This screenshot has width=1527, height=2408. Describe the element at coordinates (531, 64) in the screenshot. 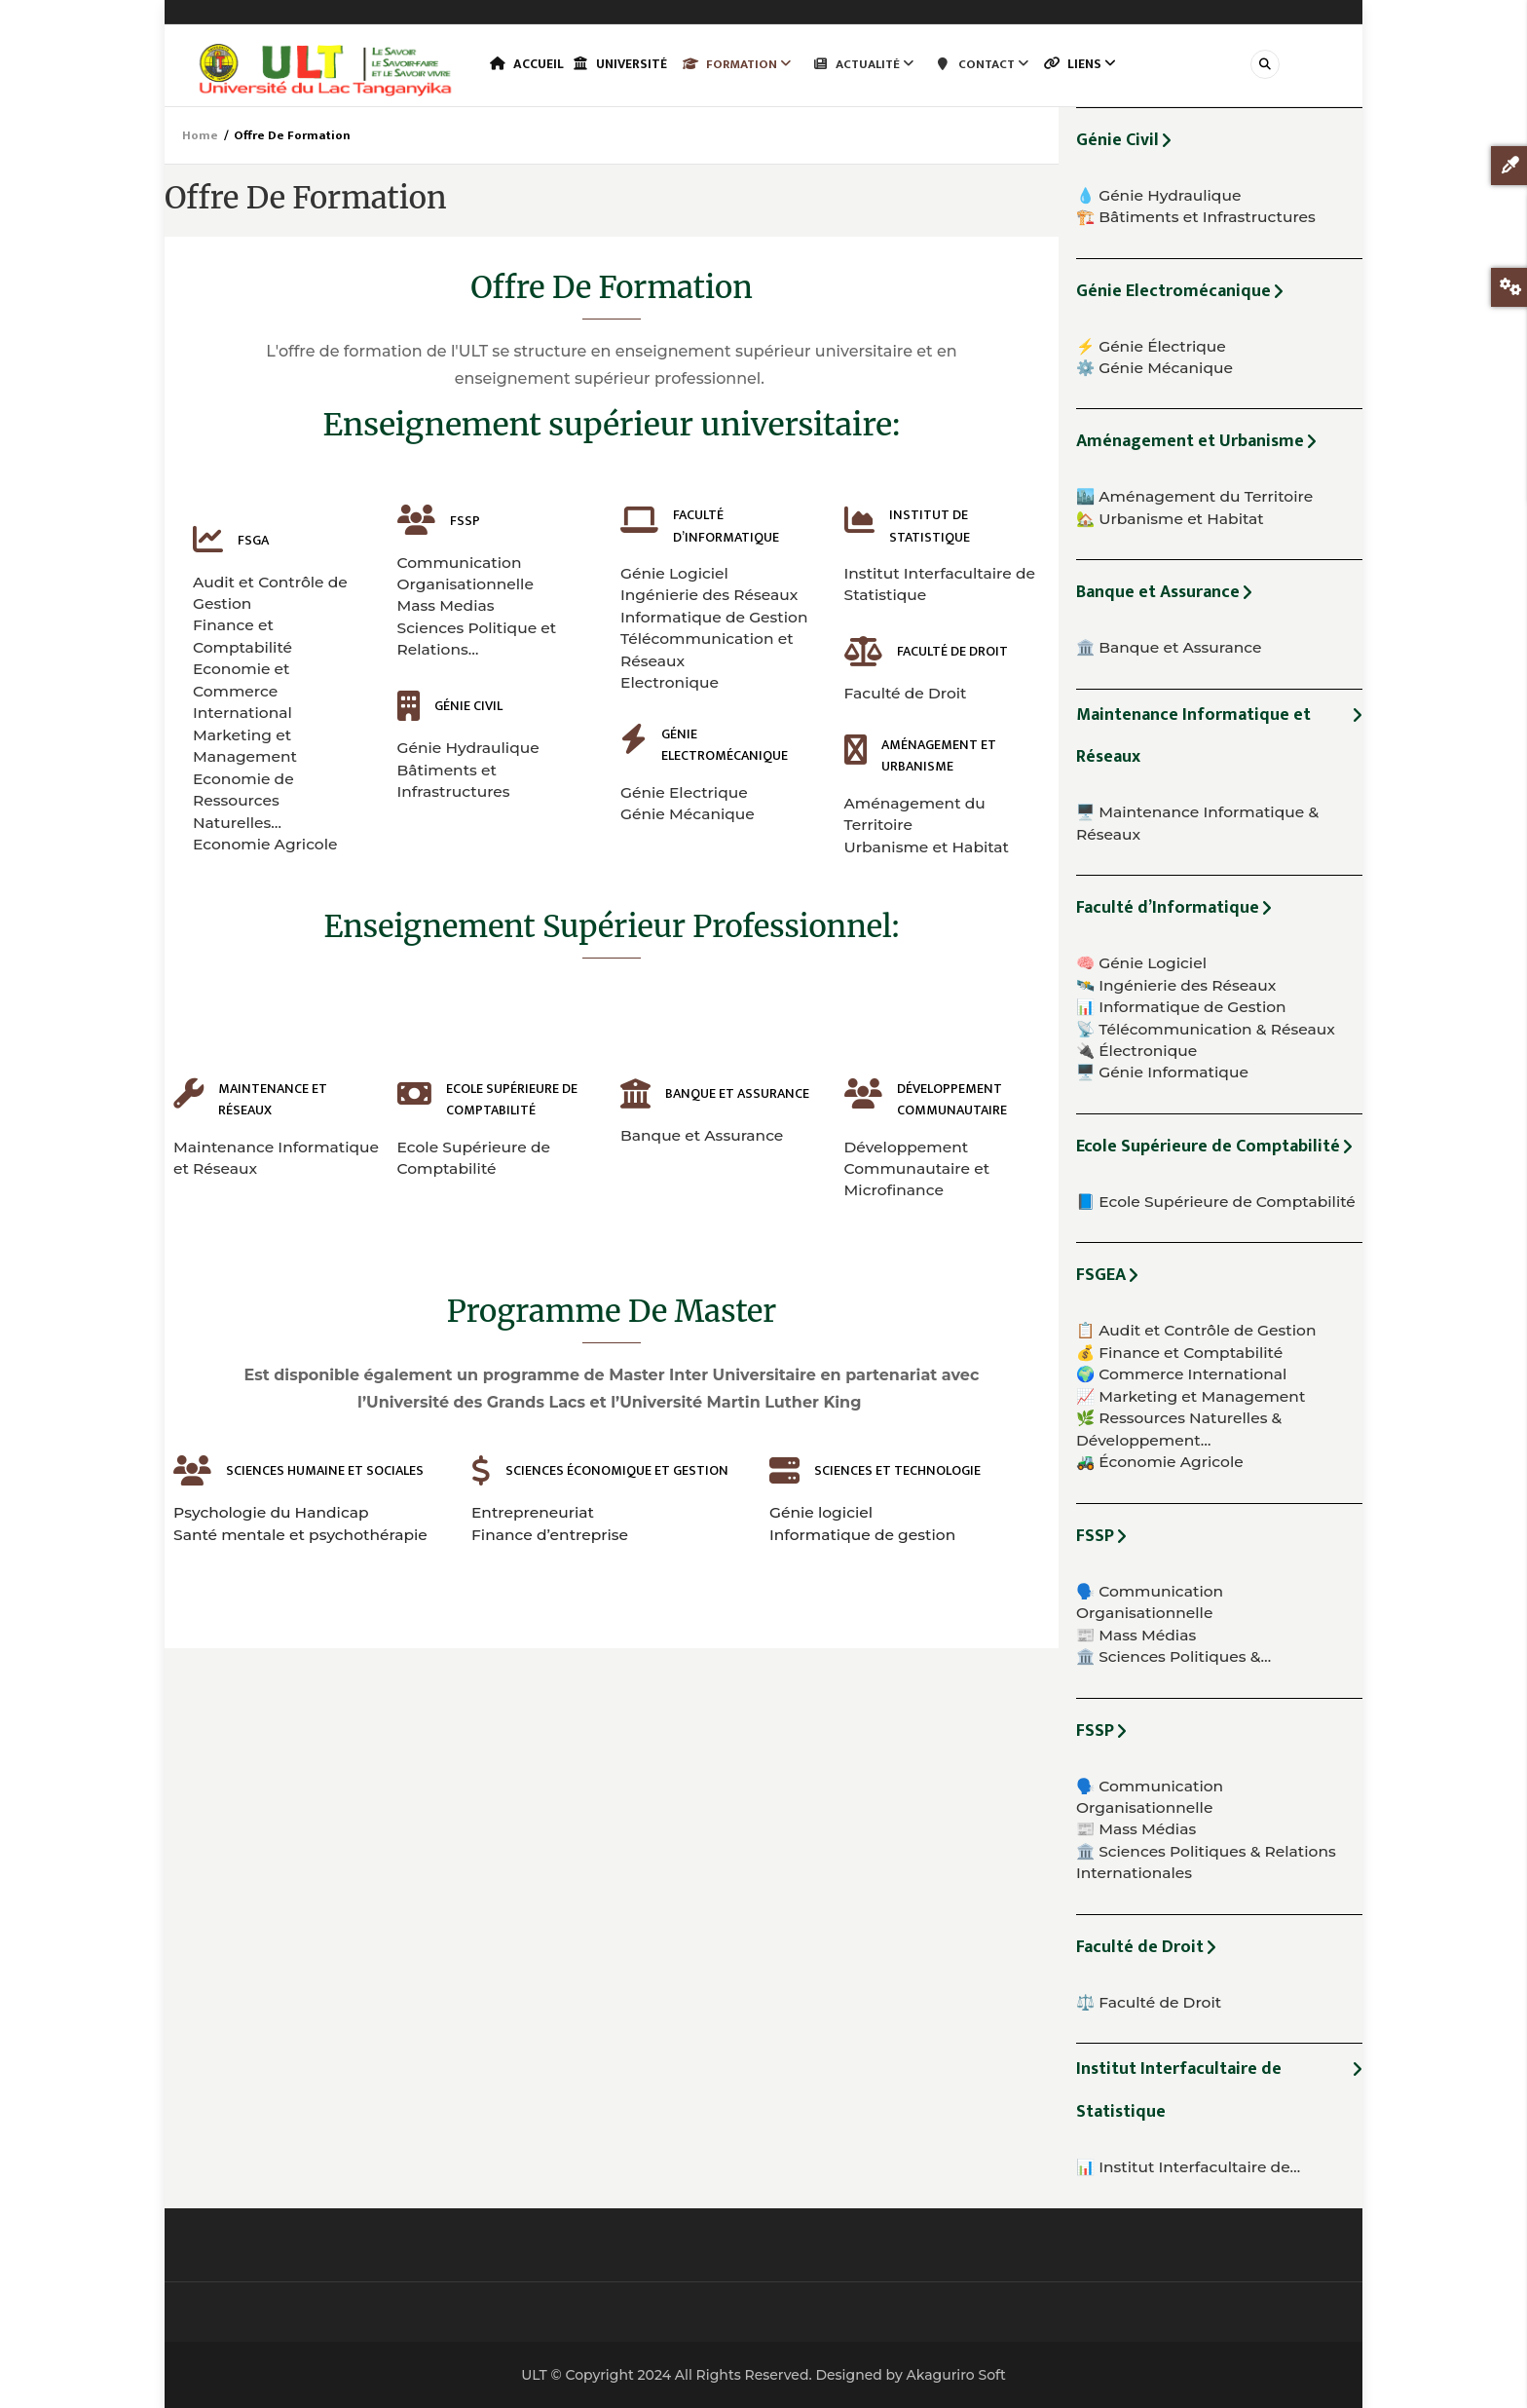

I see `Accueil` at that location.